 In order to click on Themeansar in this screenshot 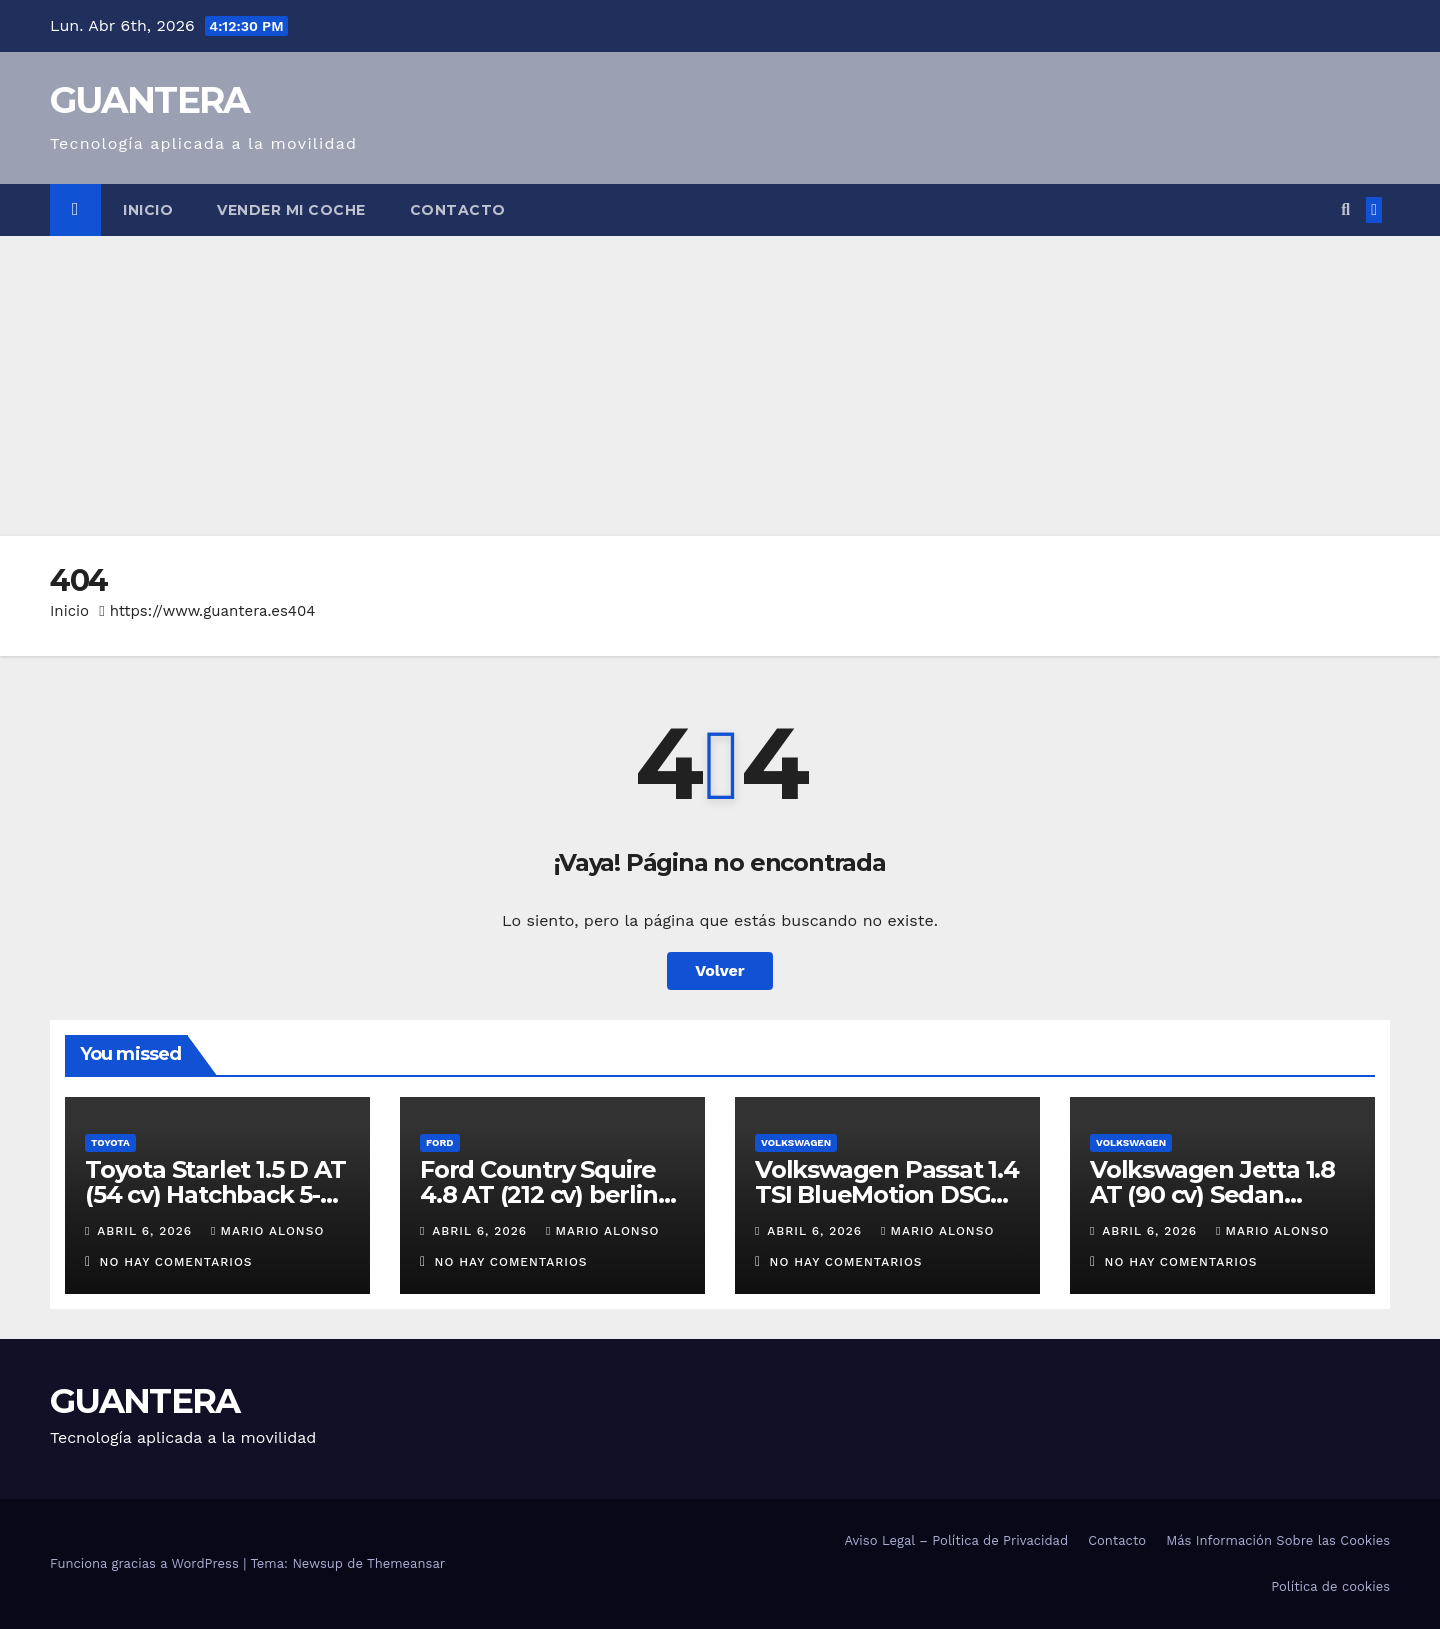, I will do `click(406, 1563)`.